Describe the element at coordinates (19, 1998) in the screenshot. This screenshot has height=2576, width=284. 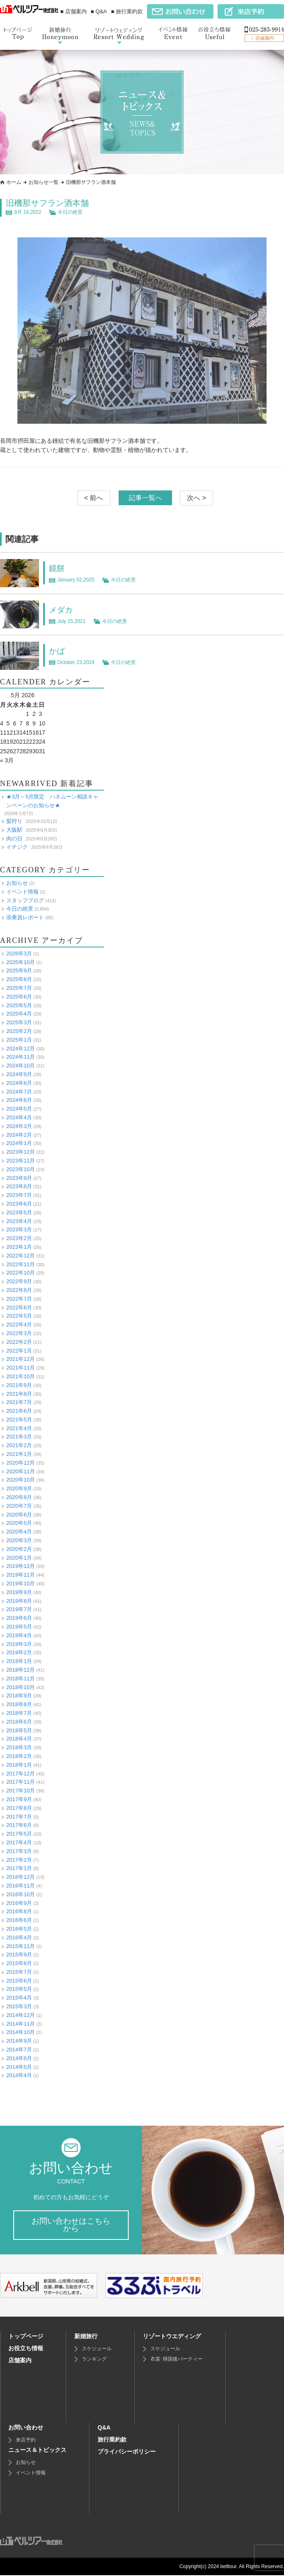
I see `2015年4月` at that location.